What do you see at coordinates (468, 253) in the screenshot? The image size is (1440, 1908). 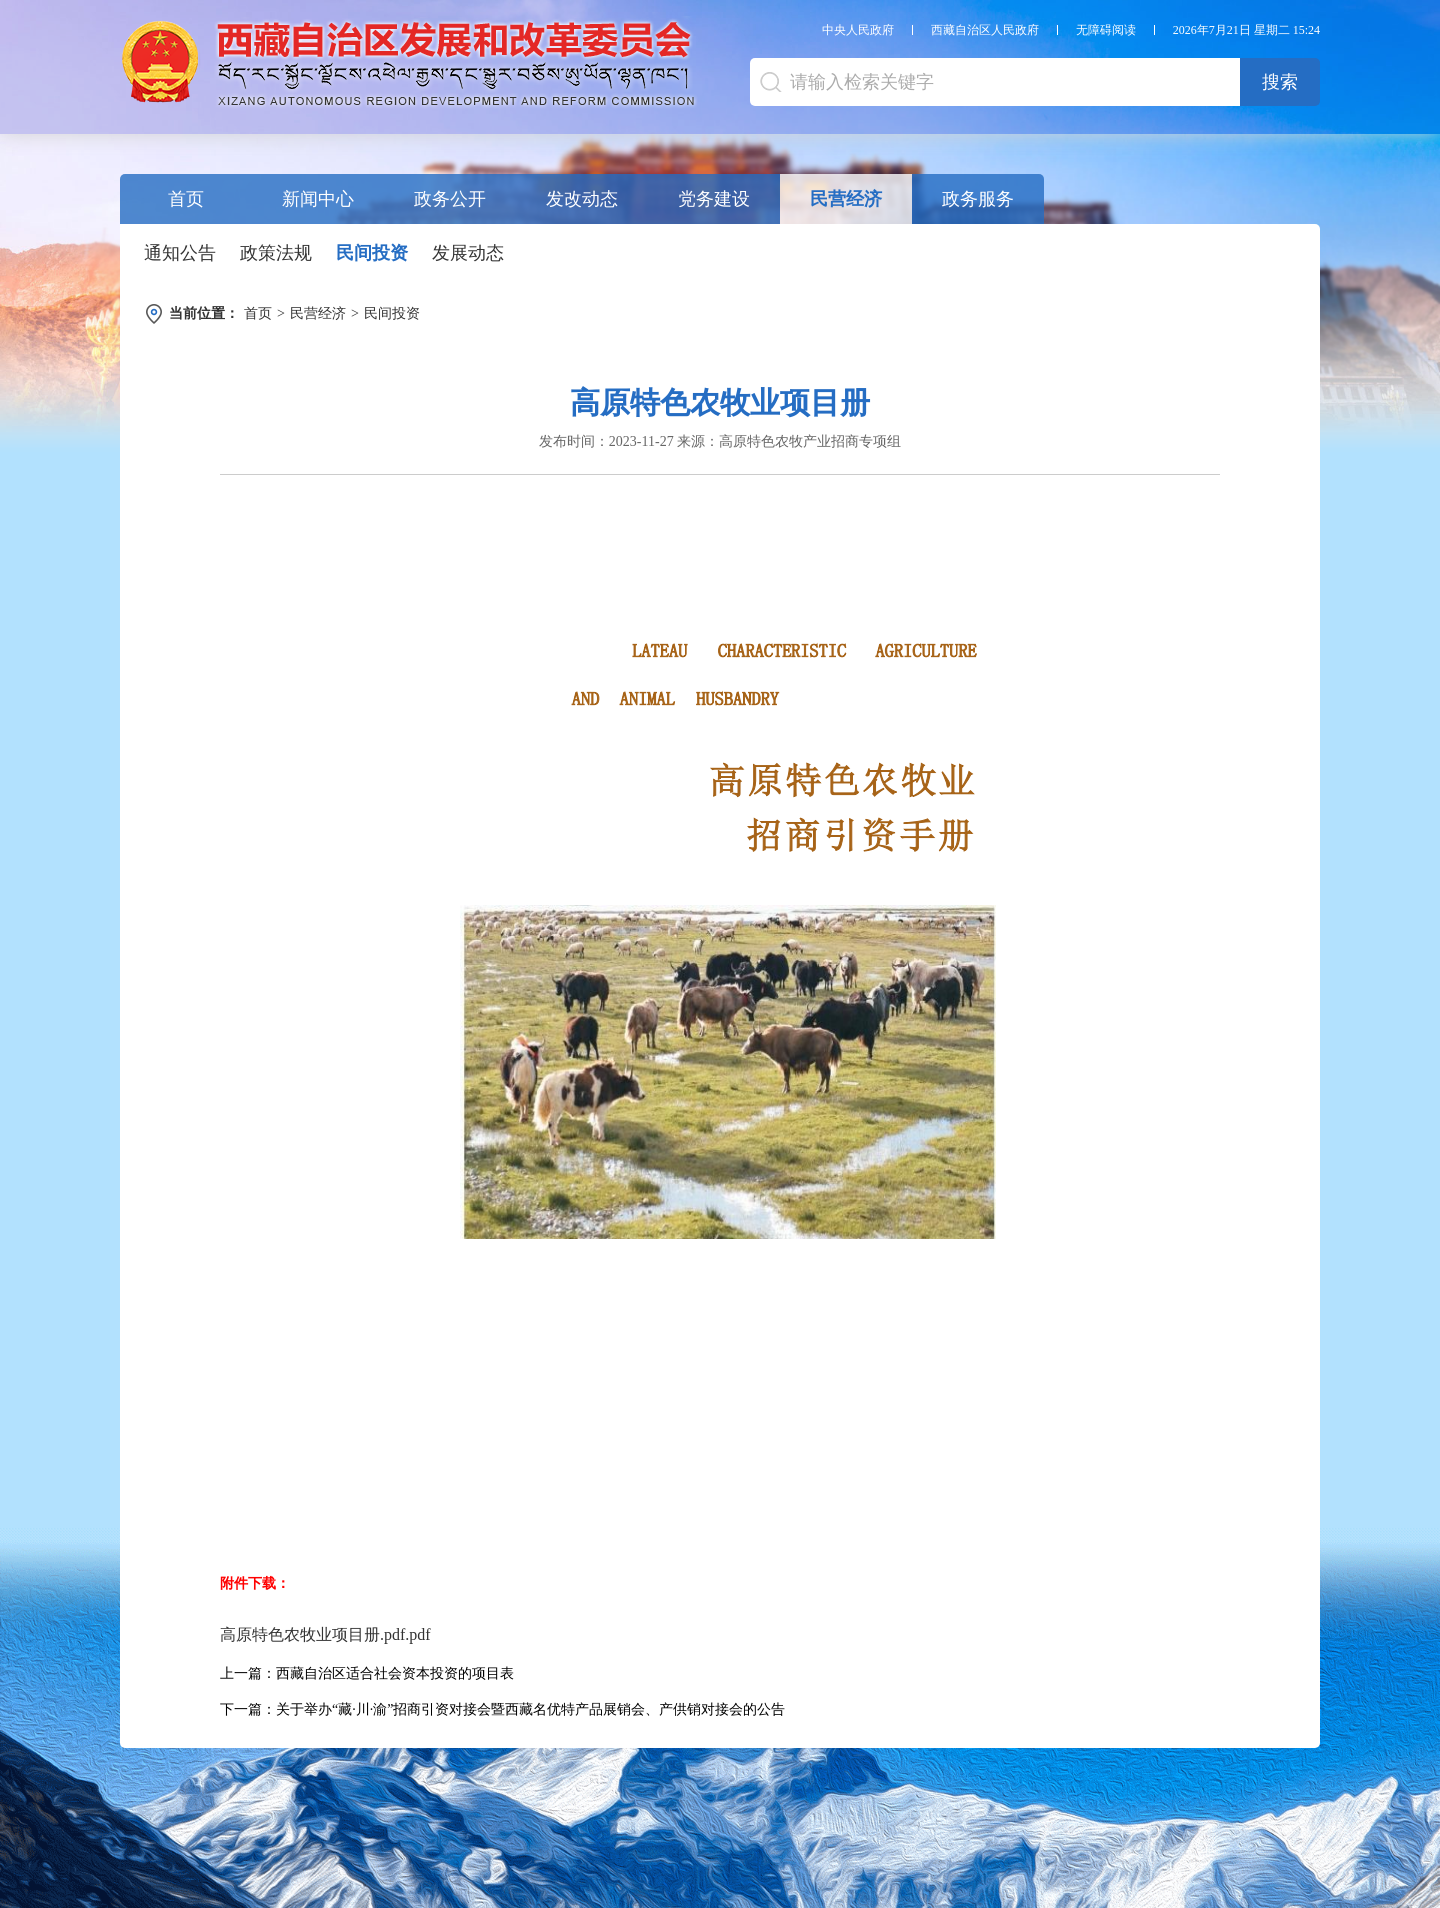 I see `发展动态` at bounding box center [468, 253].